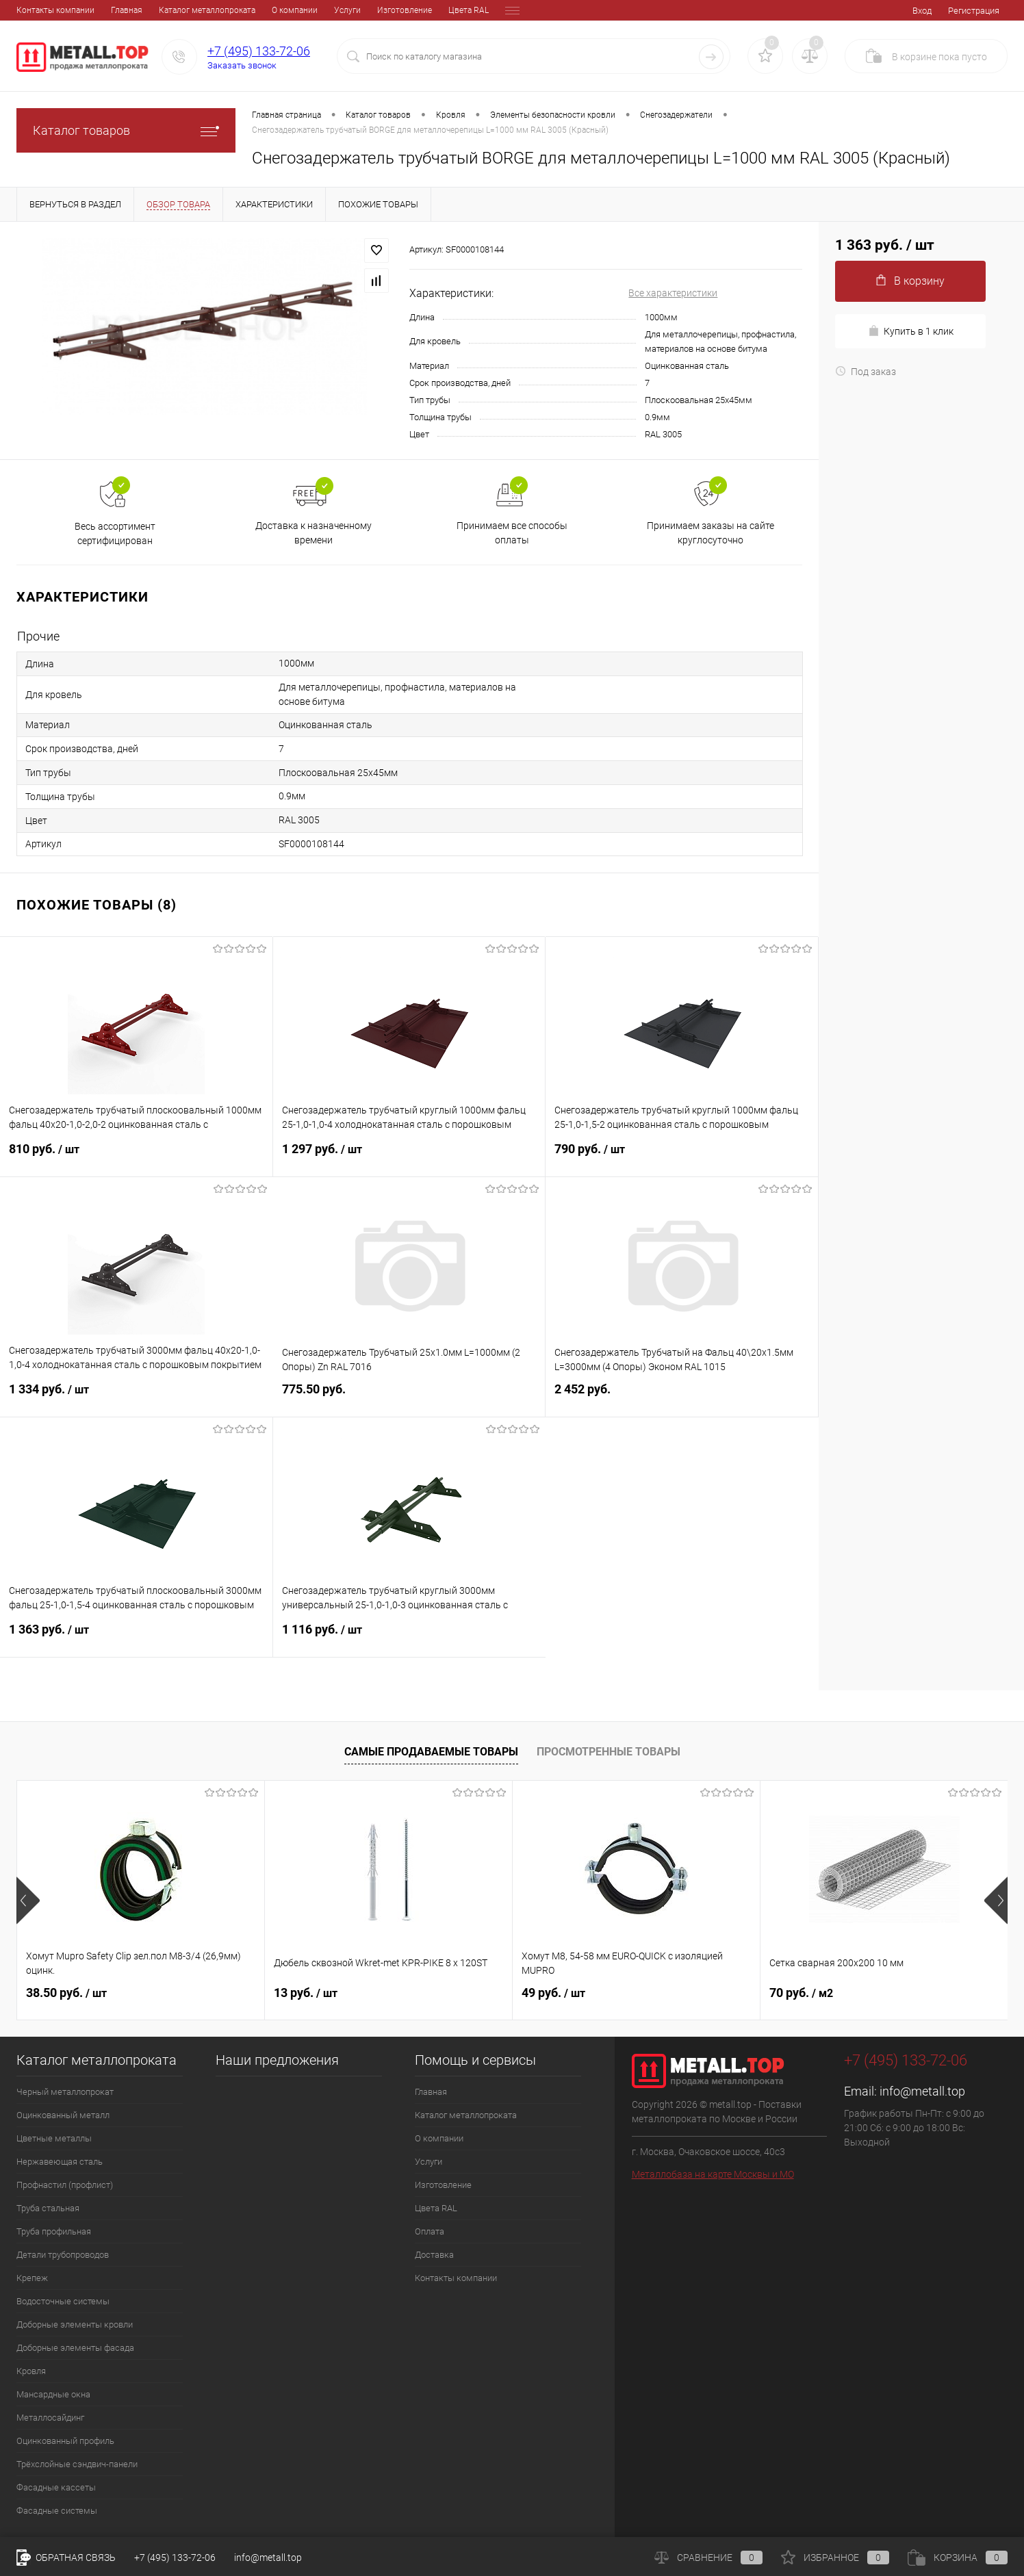 Image resolution: width=1024 pixels, height=2576 pixels. Describe the element at coordinates (62, 2255) in the screenshot. I see `Детали трубопроводов` at that location.